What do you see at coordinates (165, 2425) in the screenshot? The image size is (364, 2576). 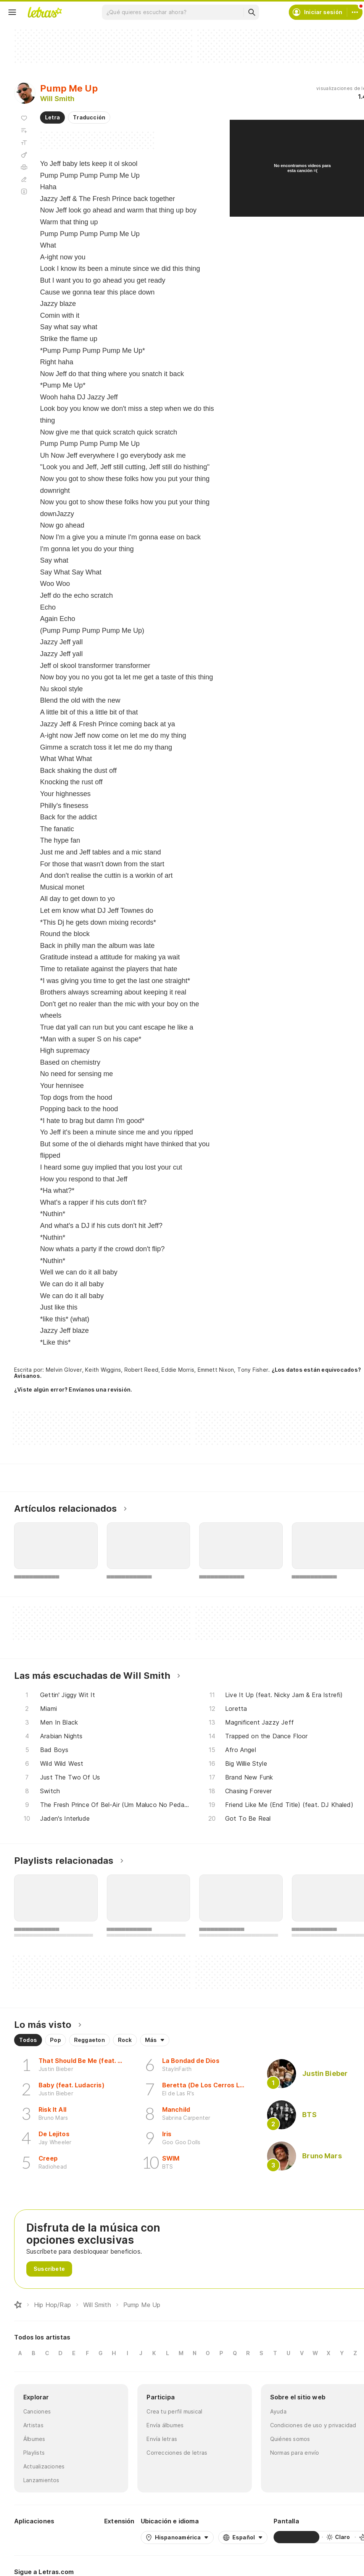 I see `Envía álbumes` at bounding box center [165, 2425].